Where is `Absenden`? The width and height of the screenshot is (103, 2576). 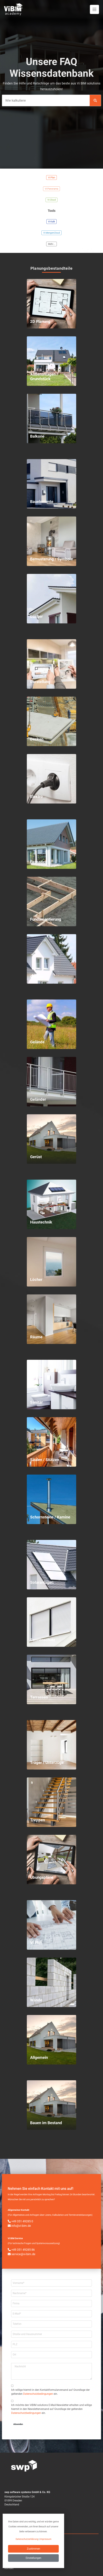
Absenden is located at coordinates (18, 2424).